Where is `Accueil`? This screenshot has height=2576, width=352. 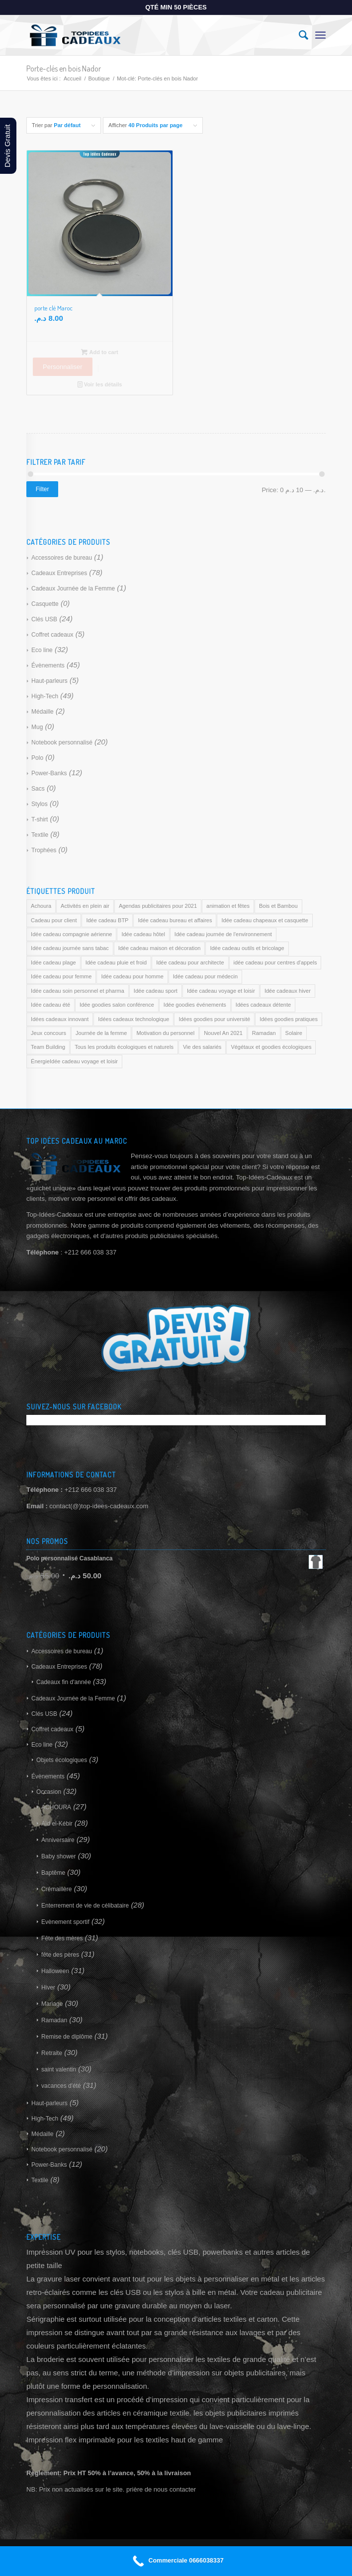
Accueil is located at coordinates (72, 78).